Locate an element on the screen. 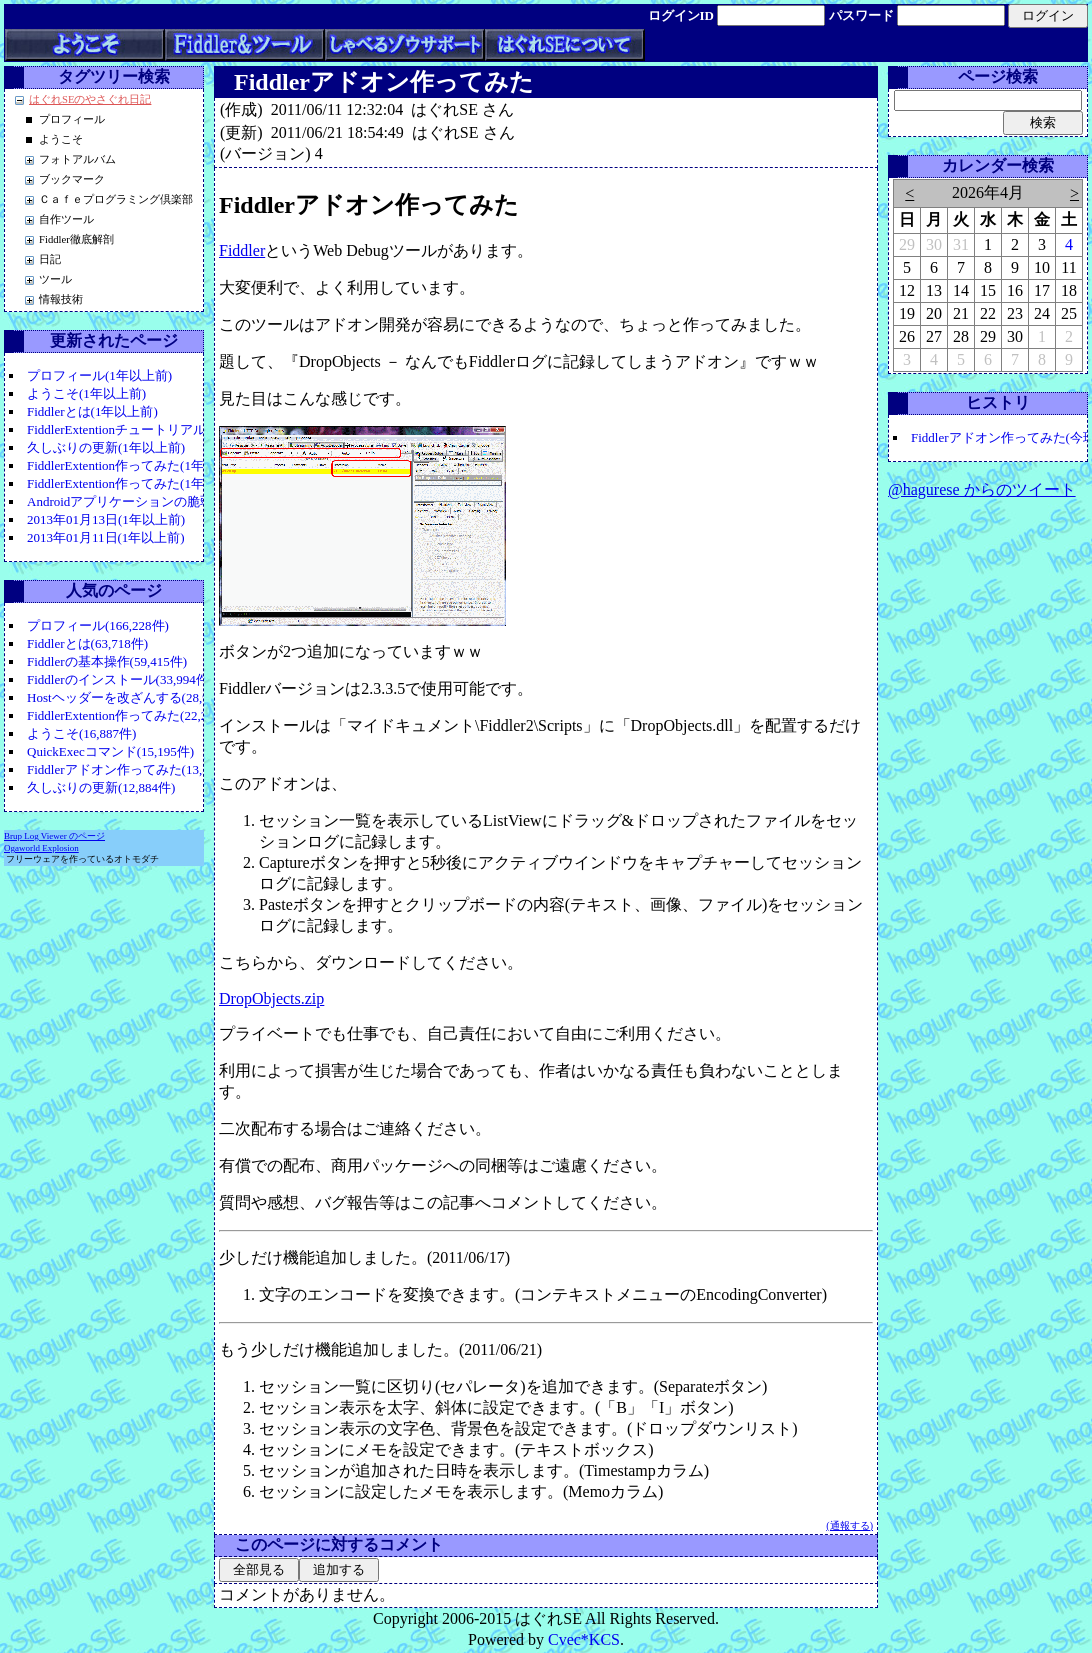 The width and height of the screenshot is (1092, 1653). Fiddler徹底解剖 is located at coordinates (76, 239).